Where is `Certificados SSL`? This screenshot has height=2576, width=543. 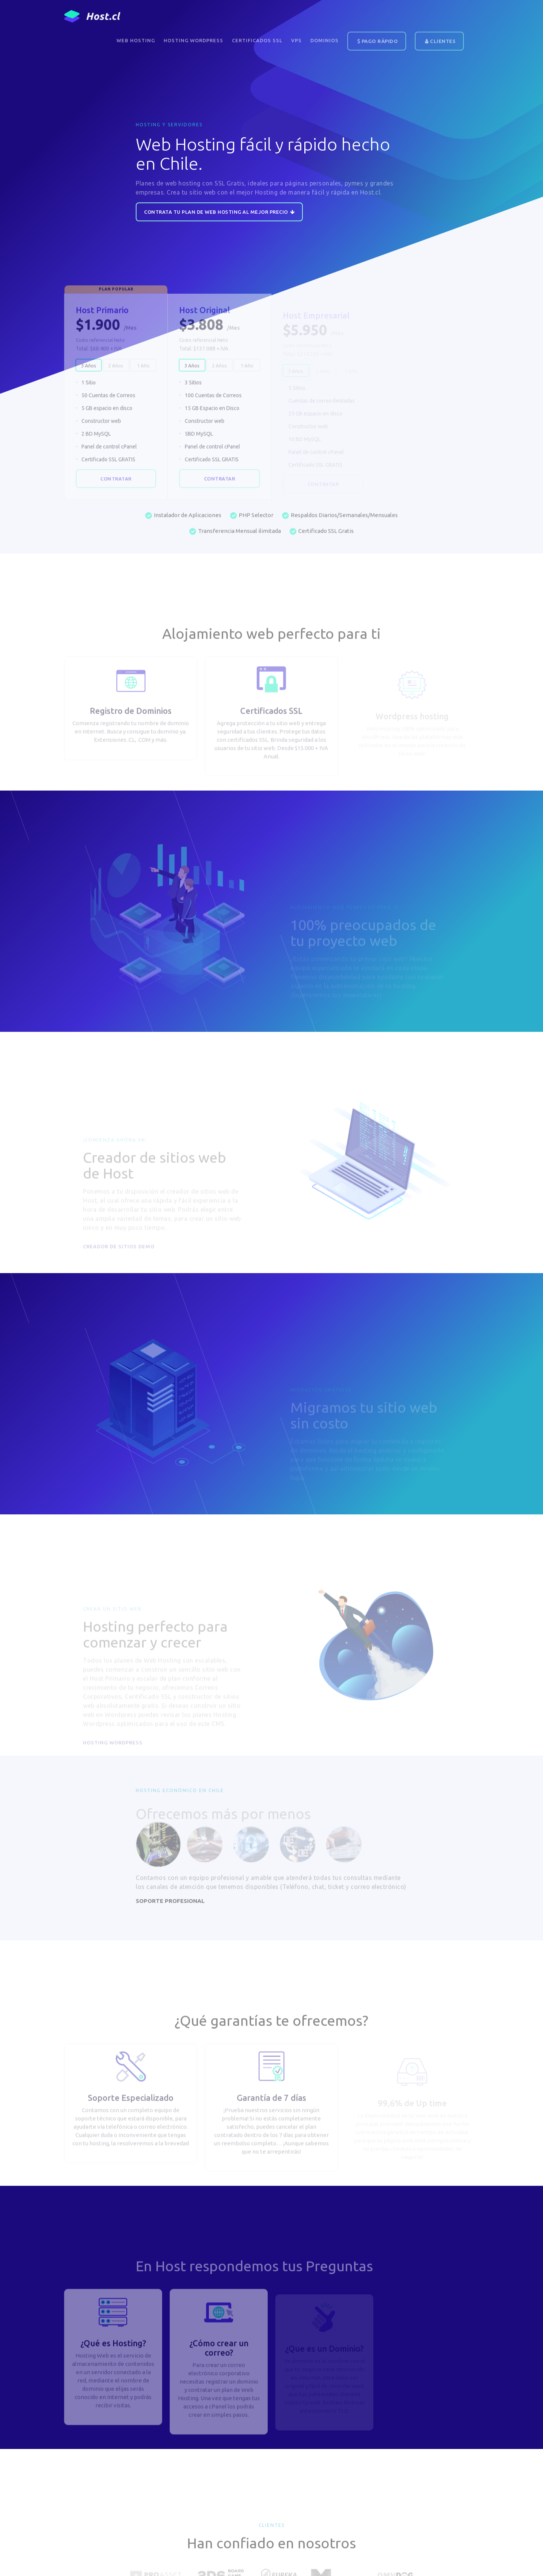 Certificados SSL is located at coordinates (257, 40).